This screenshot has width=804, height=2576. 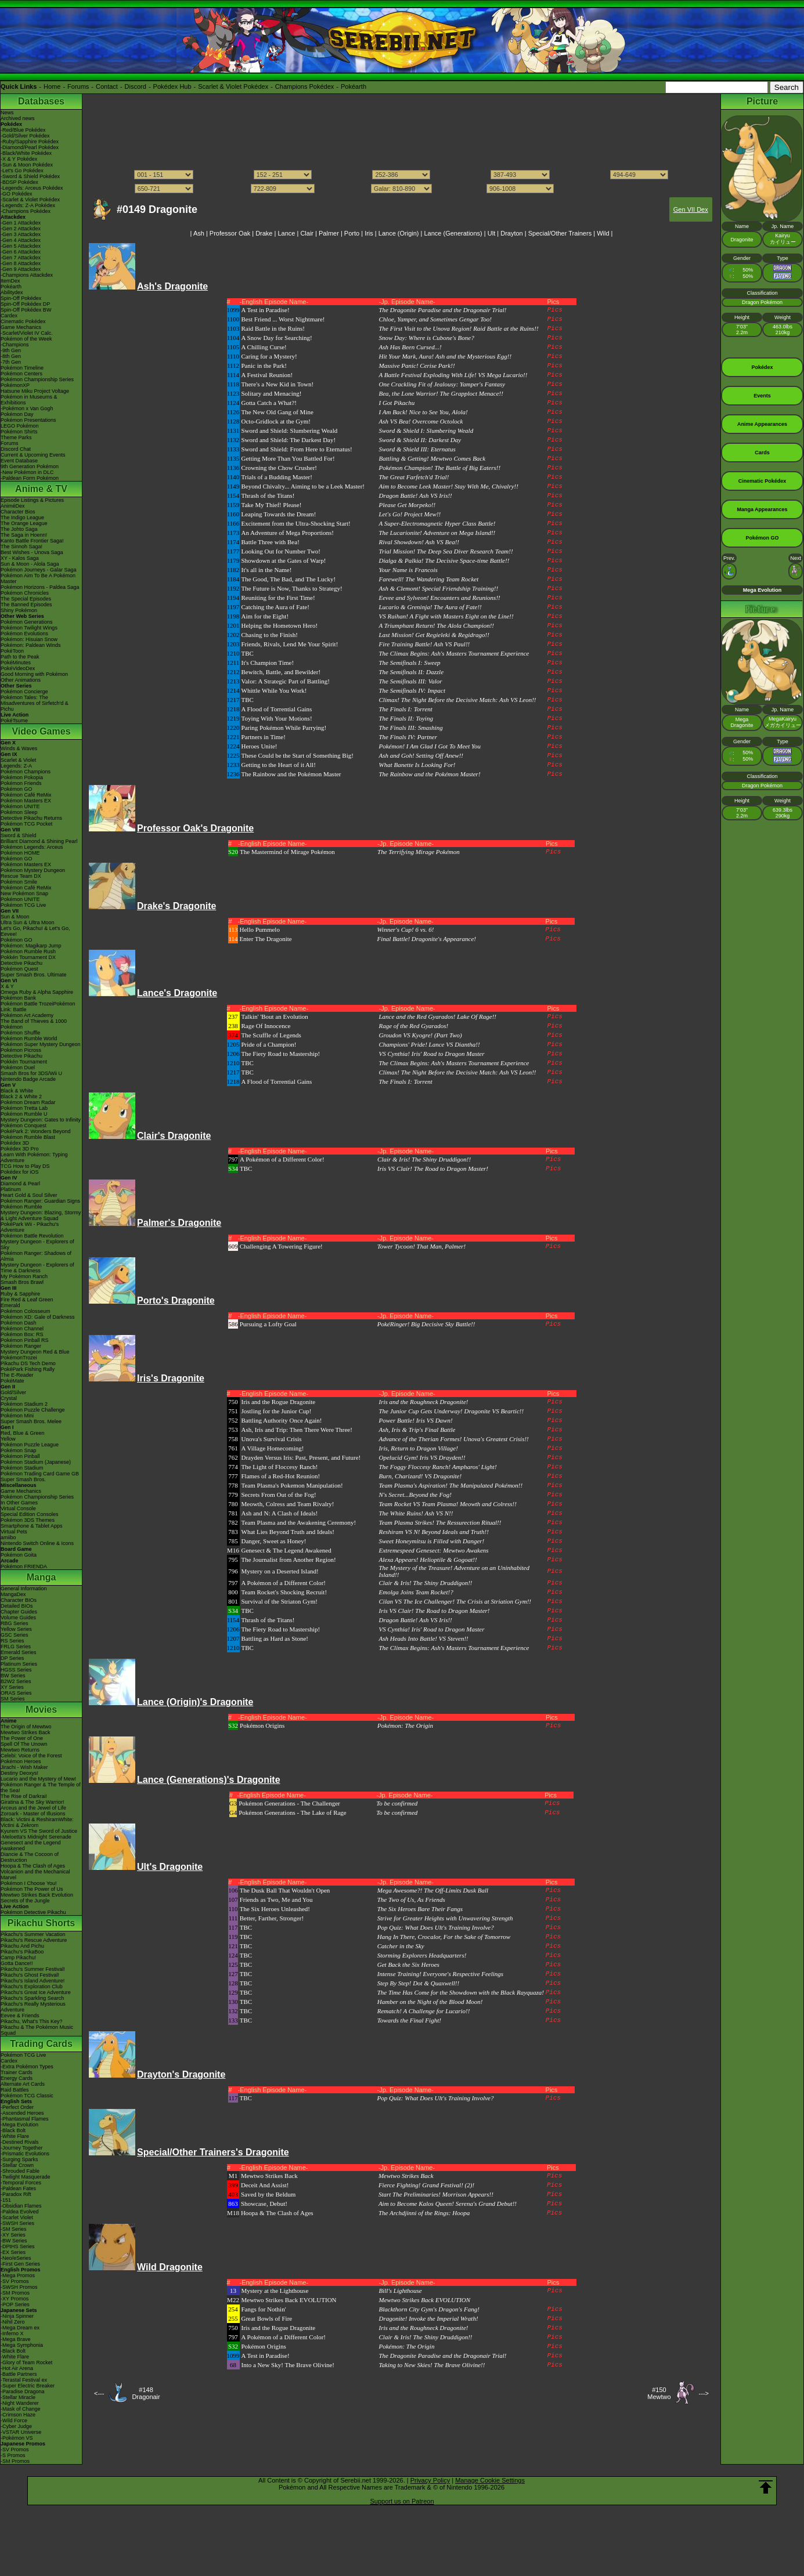 What do you see at coordinates (266, 938) in the screenshot?
I see `Enter The Dragonite` at bounding box center [266, 938].